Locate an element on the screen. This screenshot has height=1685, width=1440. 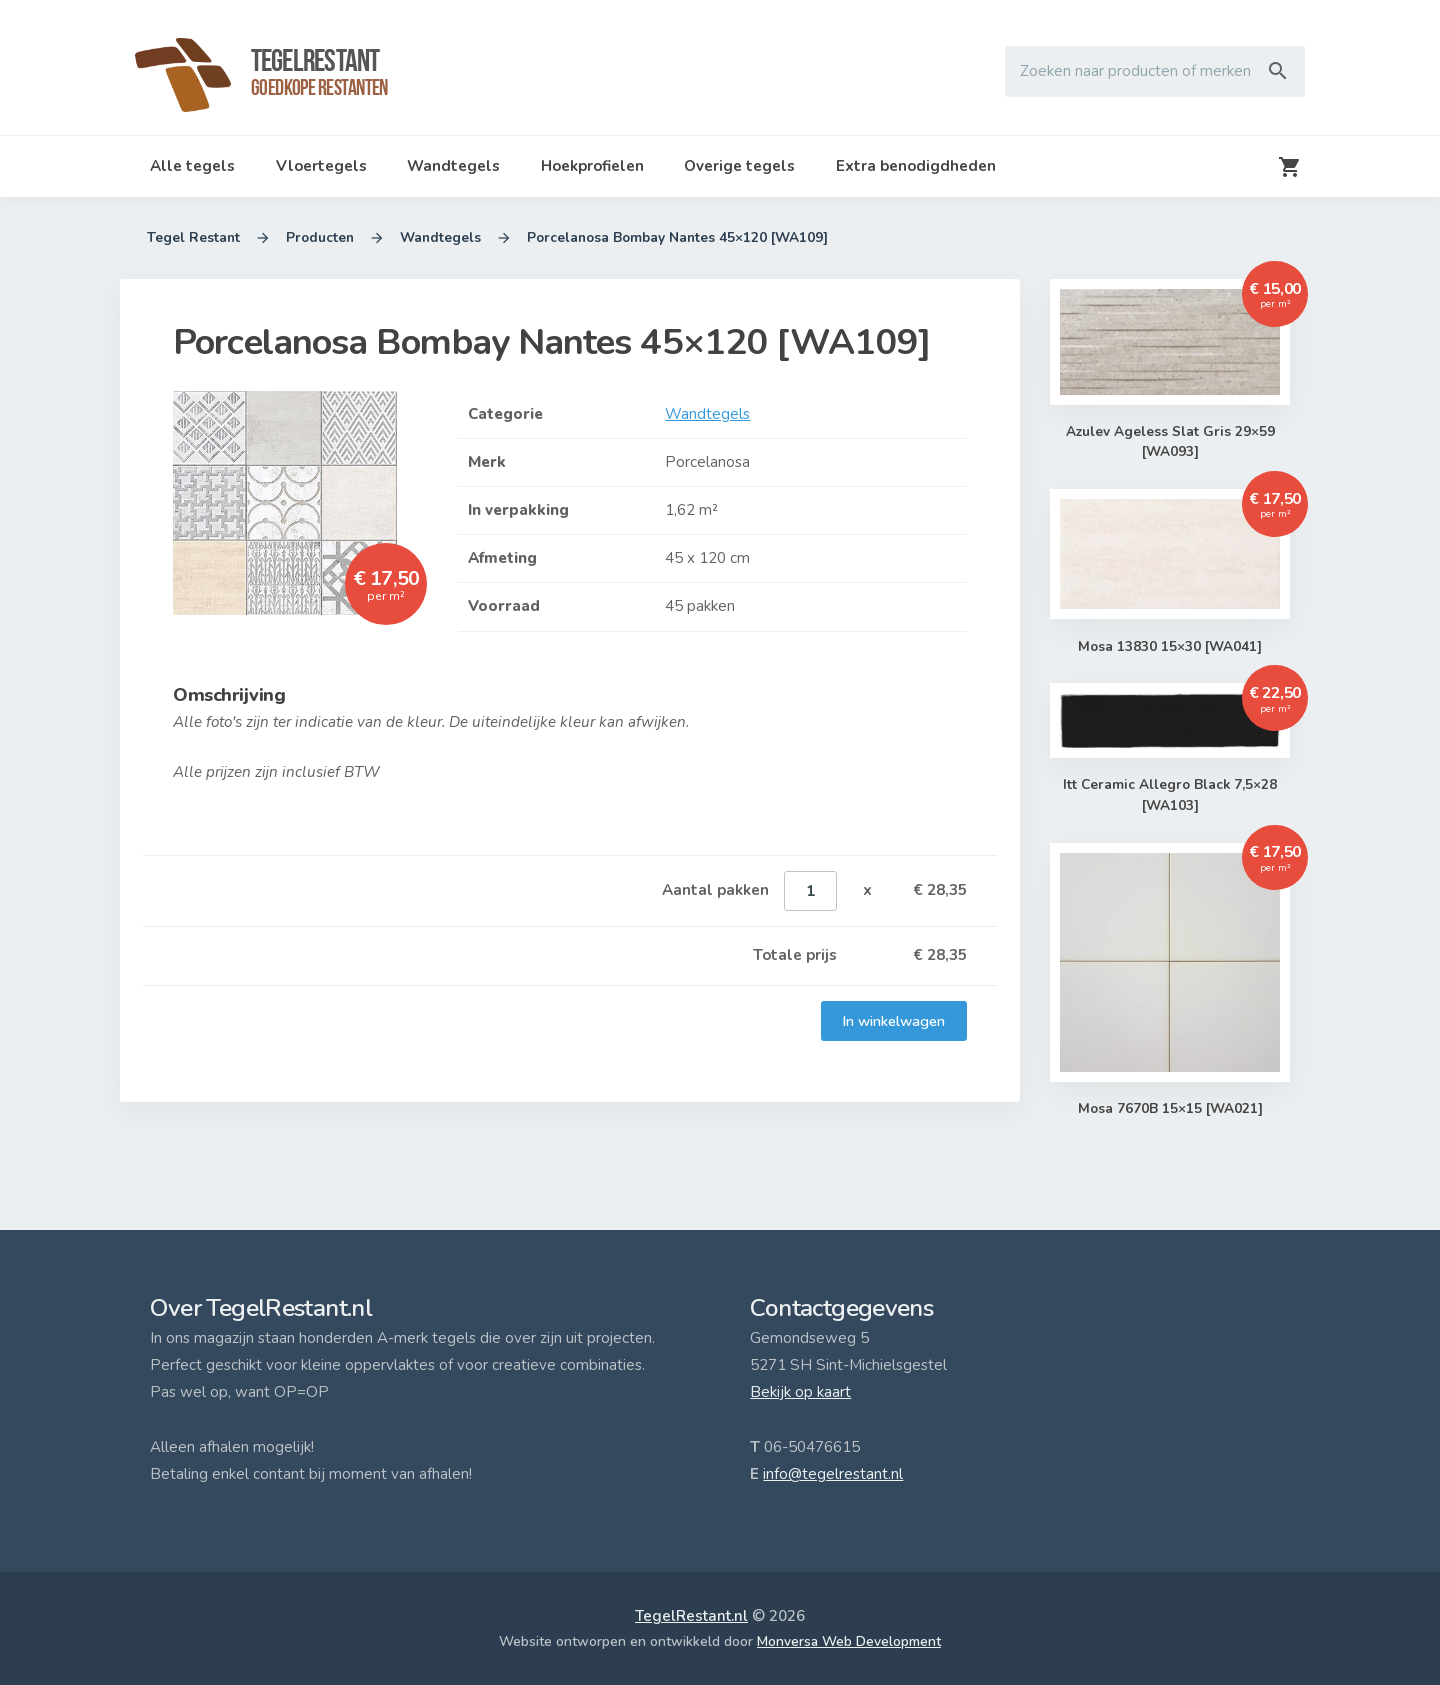
Overige tegels is located at coordinates (739, 166).